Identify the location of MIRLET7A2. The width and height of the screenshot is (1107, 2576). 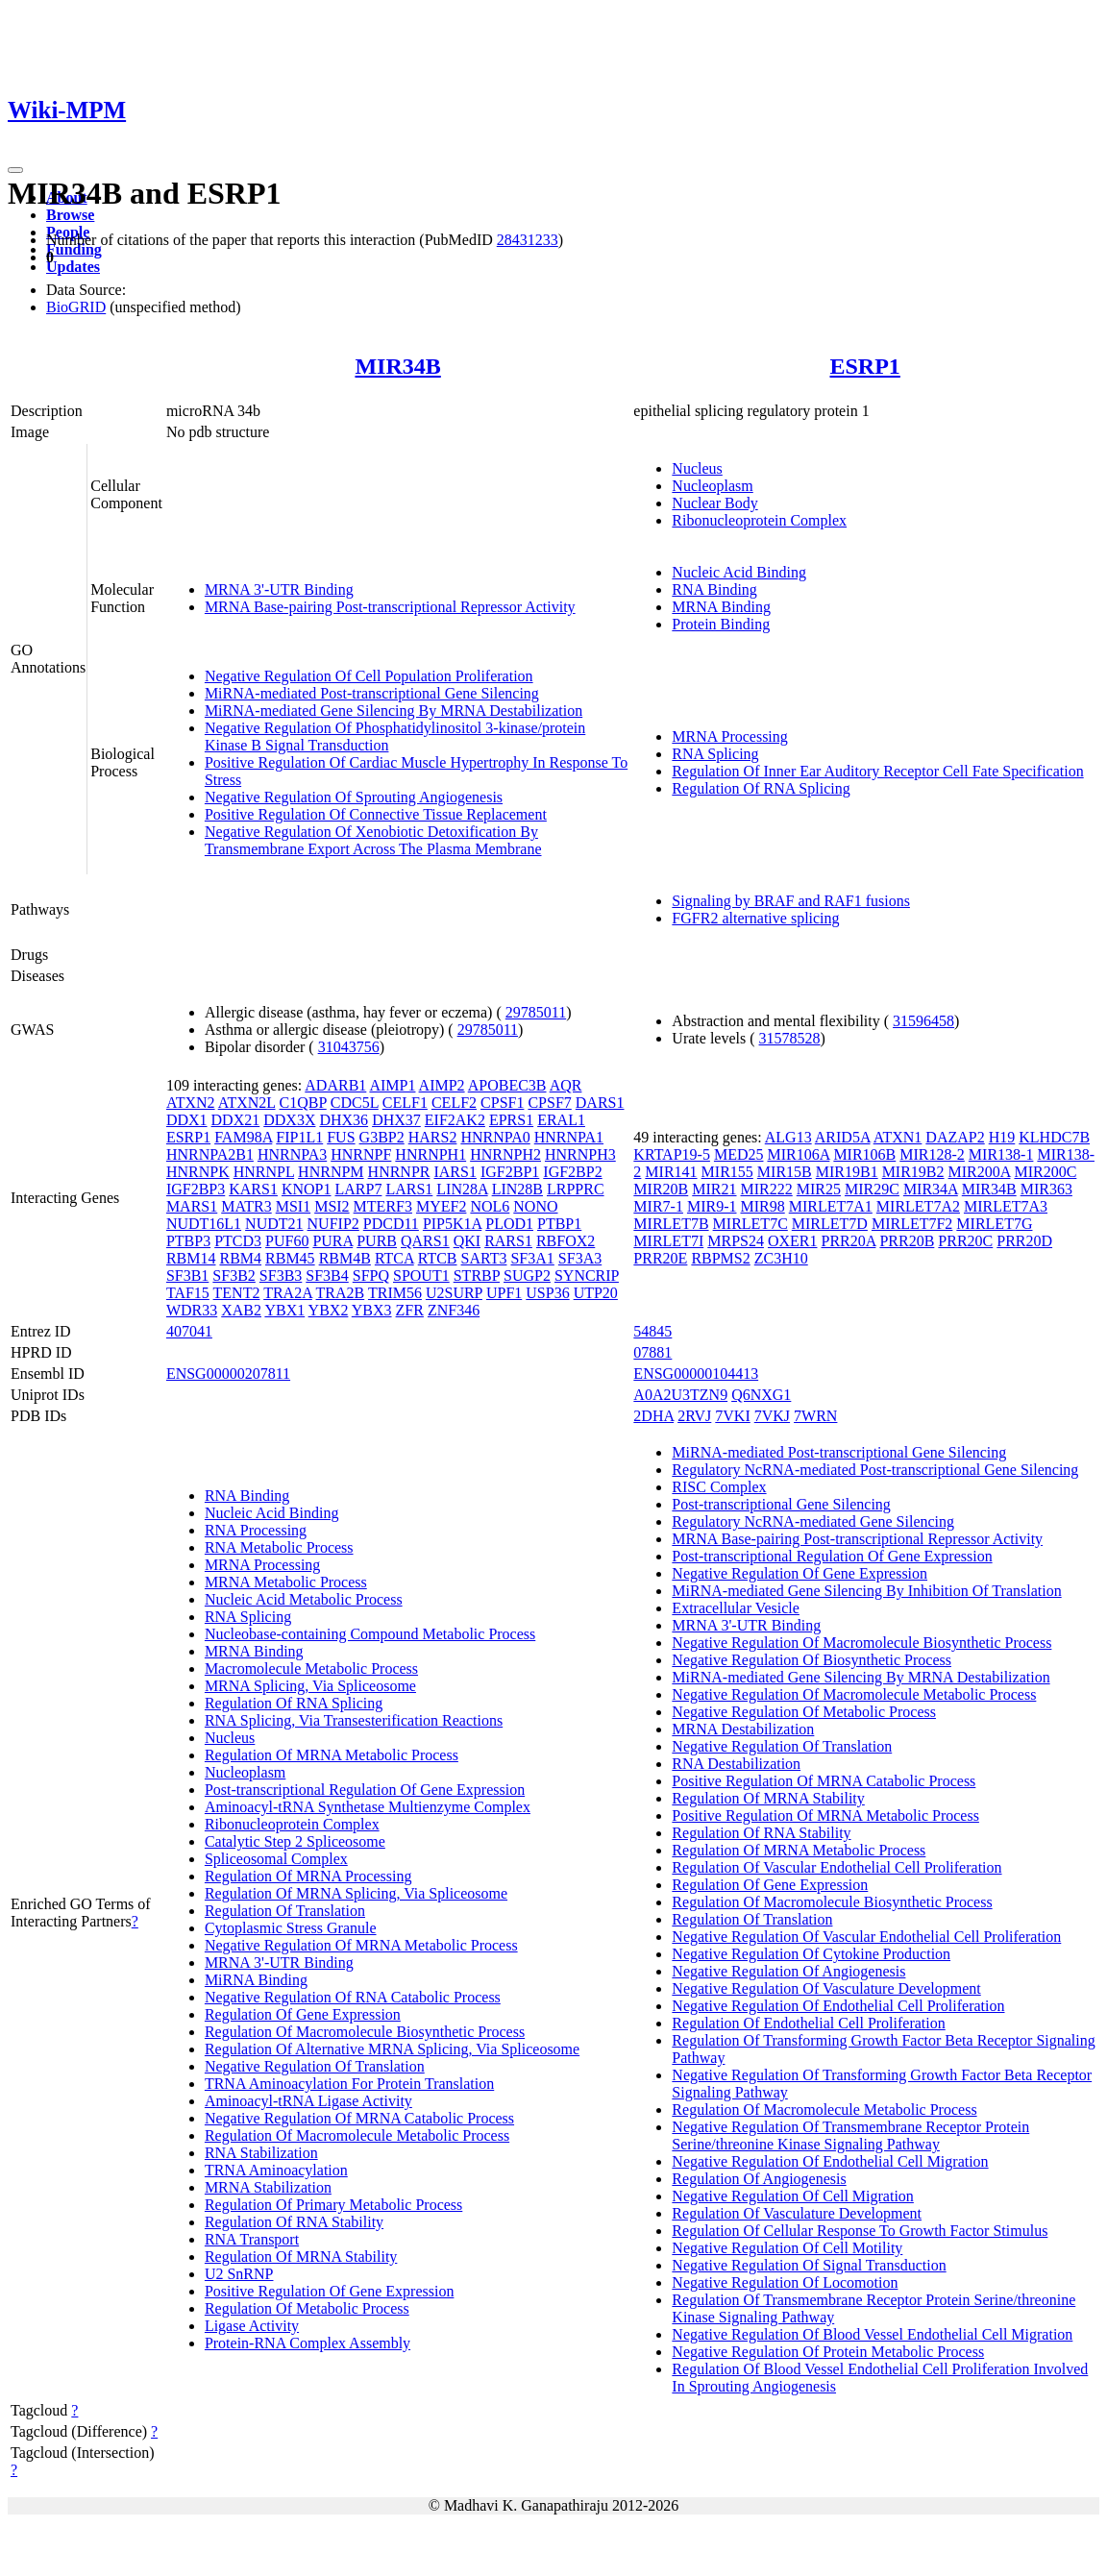
(918, 1206).